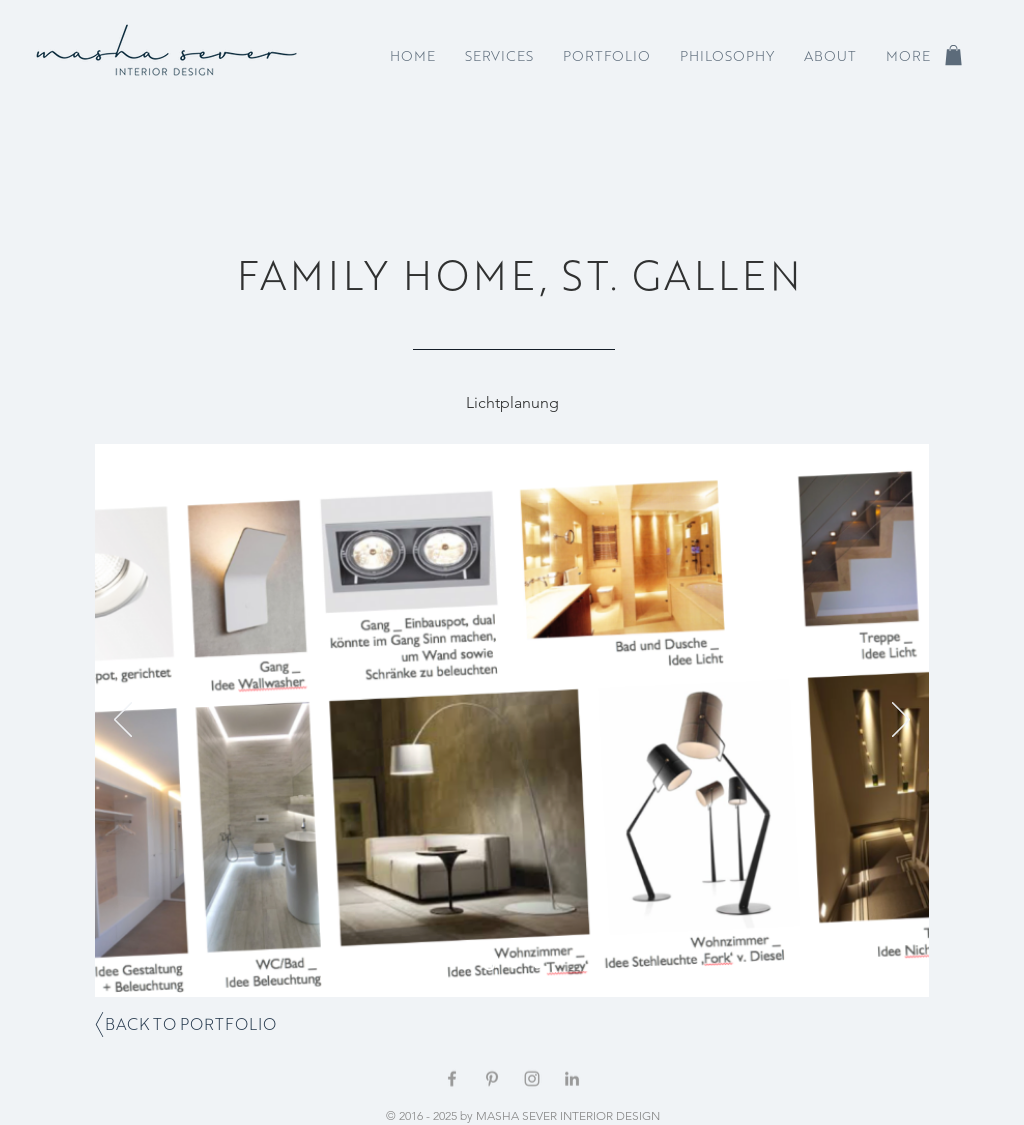 This screenshot has height=1125, width=1024. Describe the element at coordinates (492, 1079) in the screenshot. I see `[Grey Pinterest Icon]` at that location.